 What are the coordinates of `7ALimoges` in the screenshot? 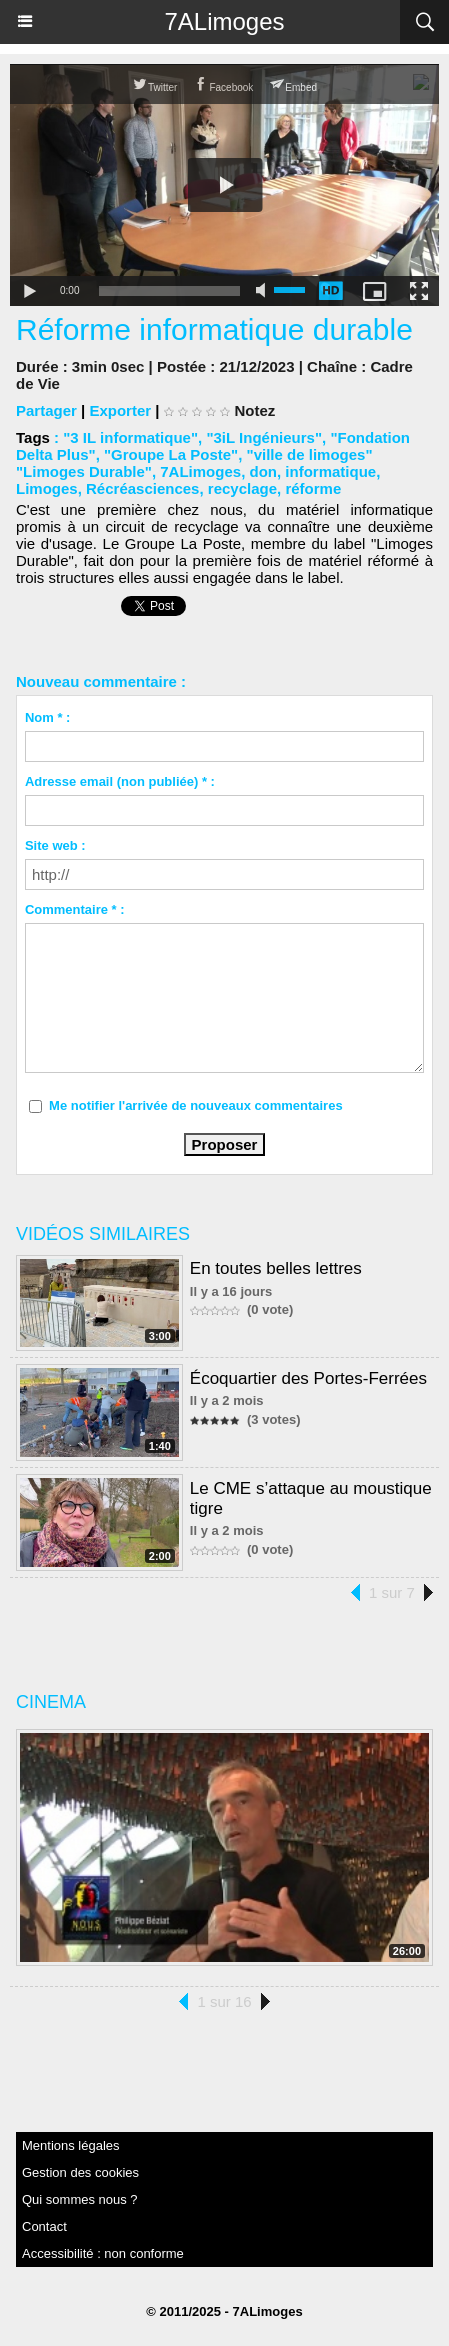 It's located at (224, 21).